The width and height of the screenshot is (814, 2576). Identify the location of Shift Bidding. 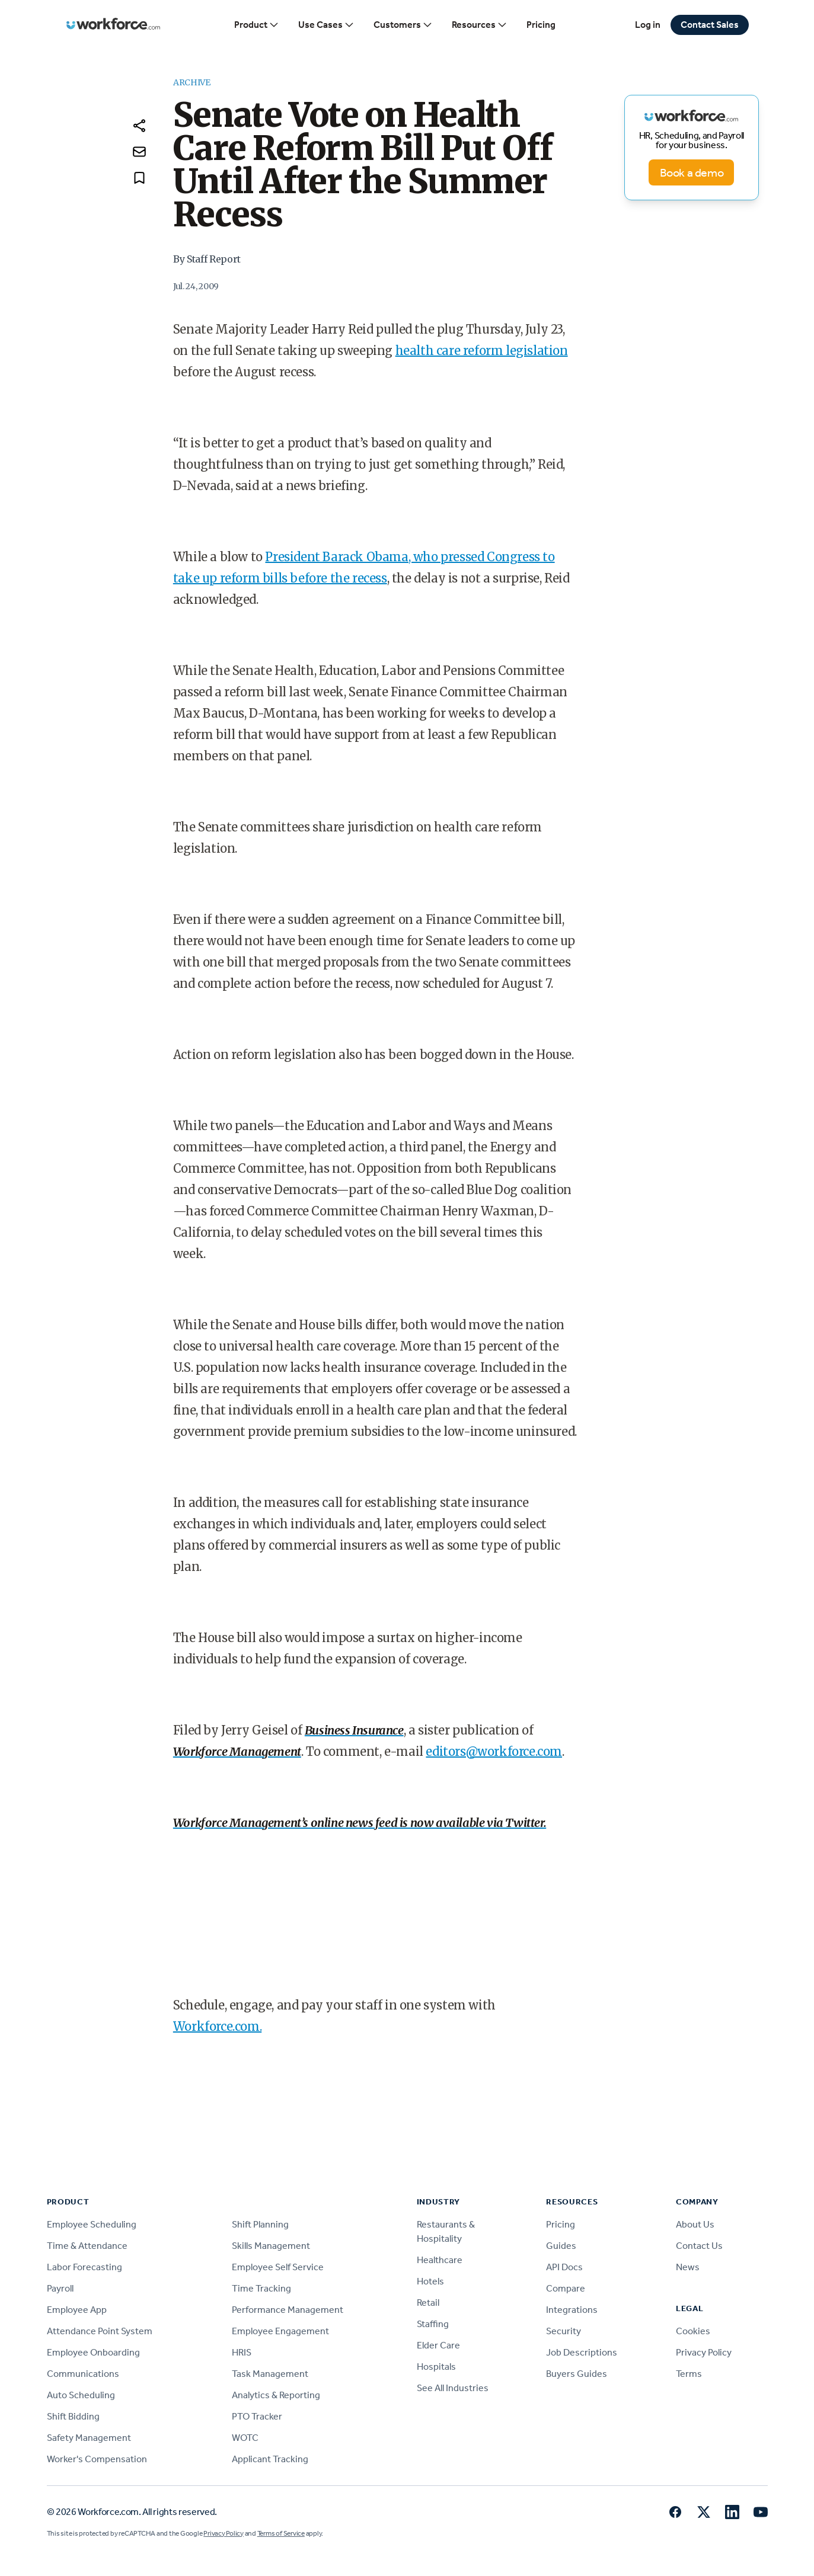
(73, 2416).